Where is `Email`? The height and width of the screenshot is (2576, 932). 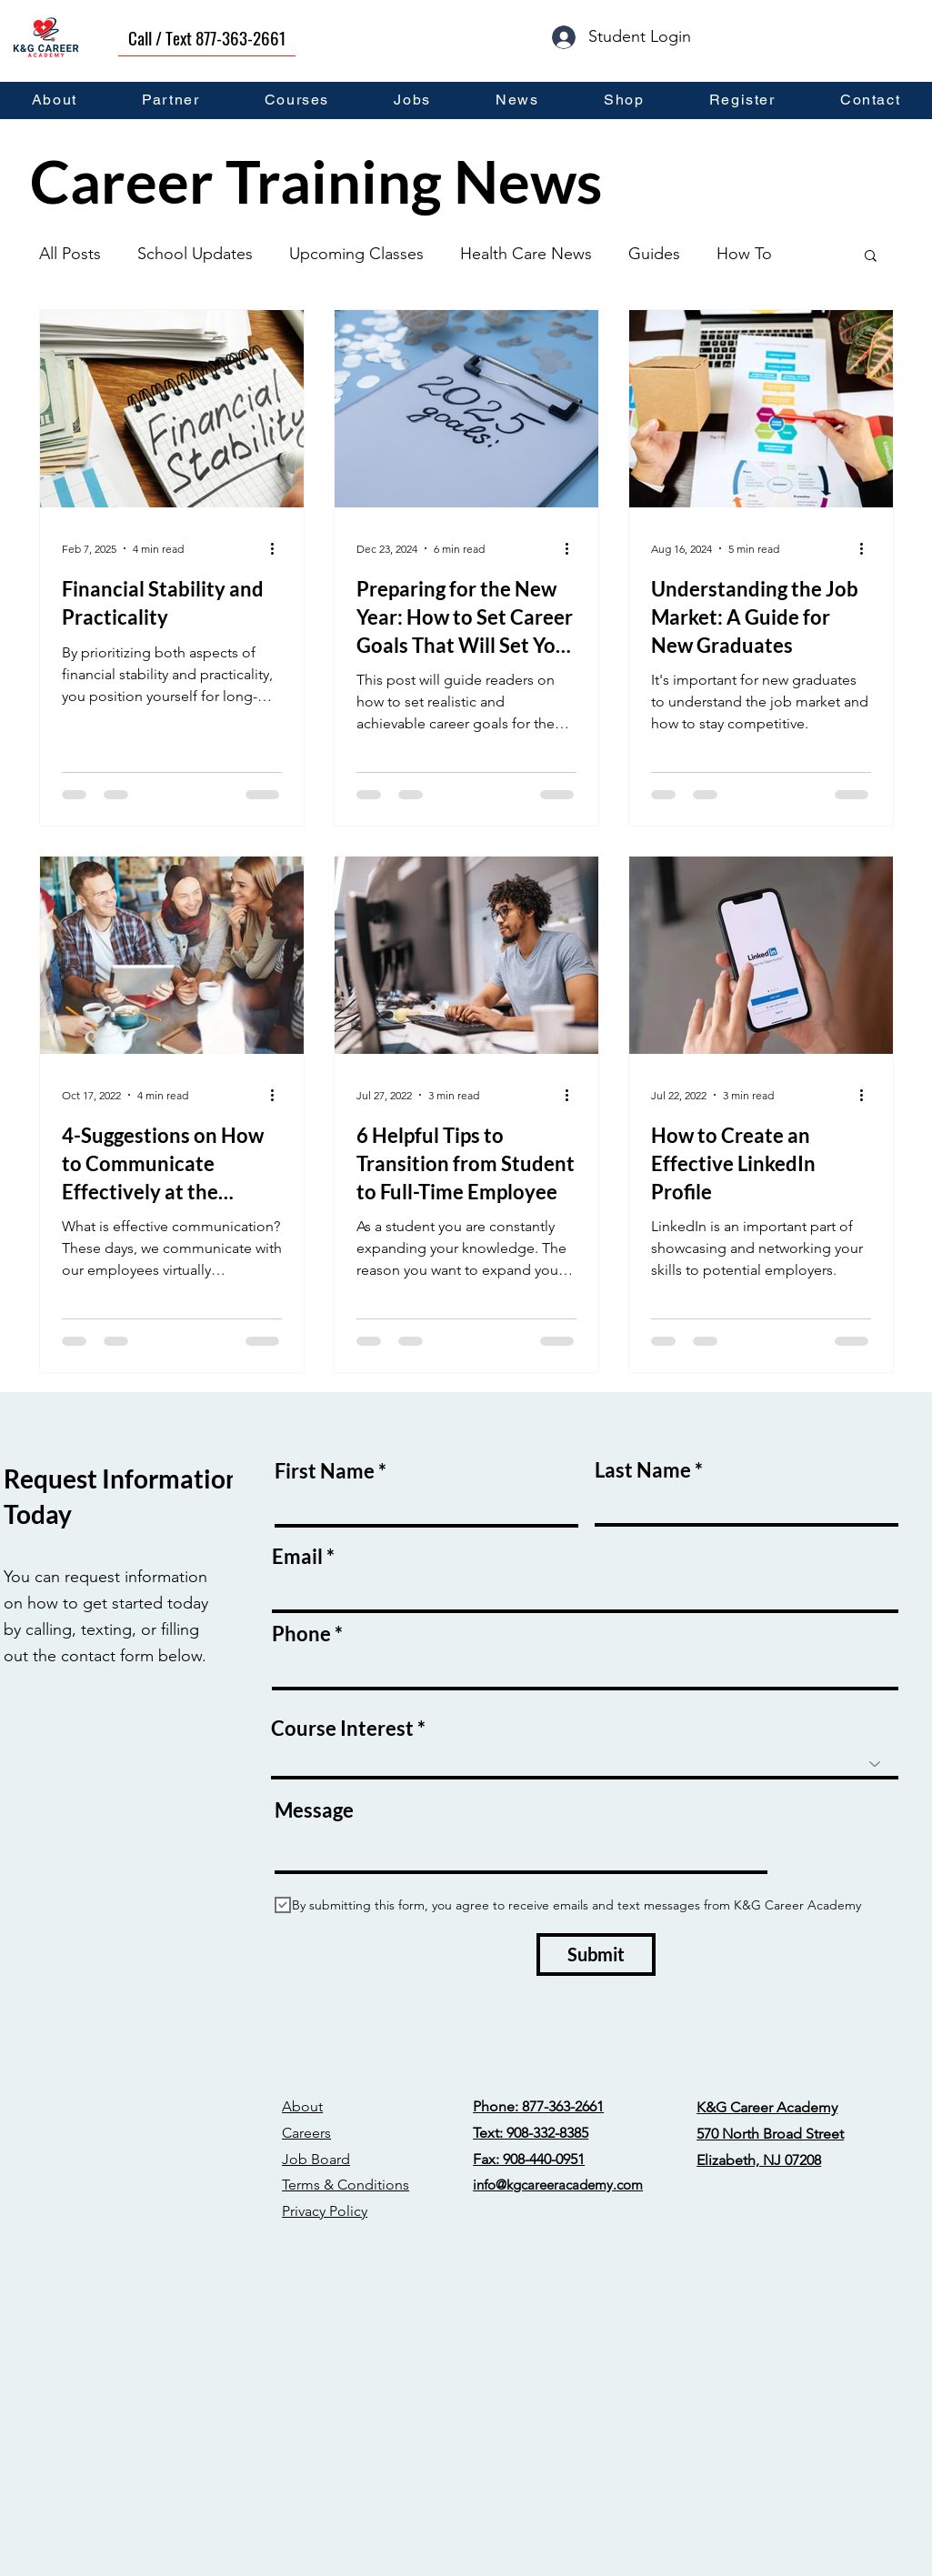
Email is located at coordinates (297, 1557).